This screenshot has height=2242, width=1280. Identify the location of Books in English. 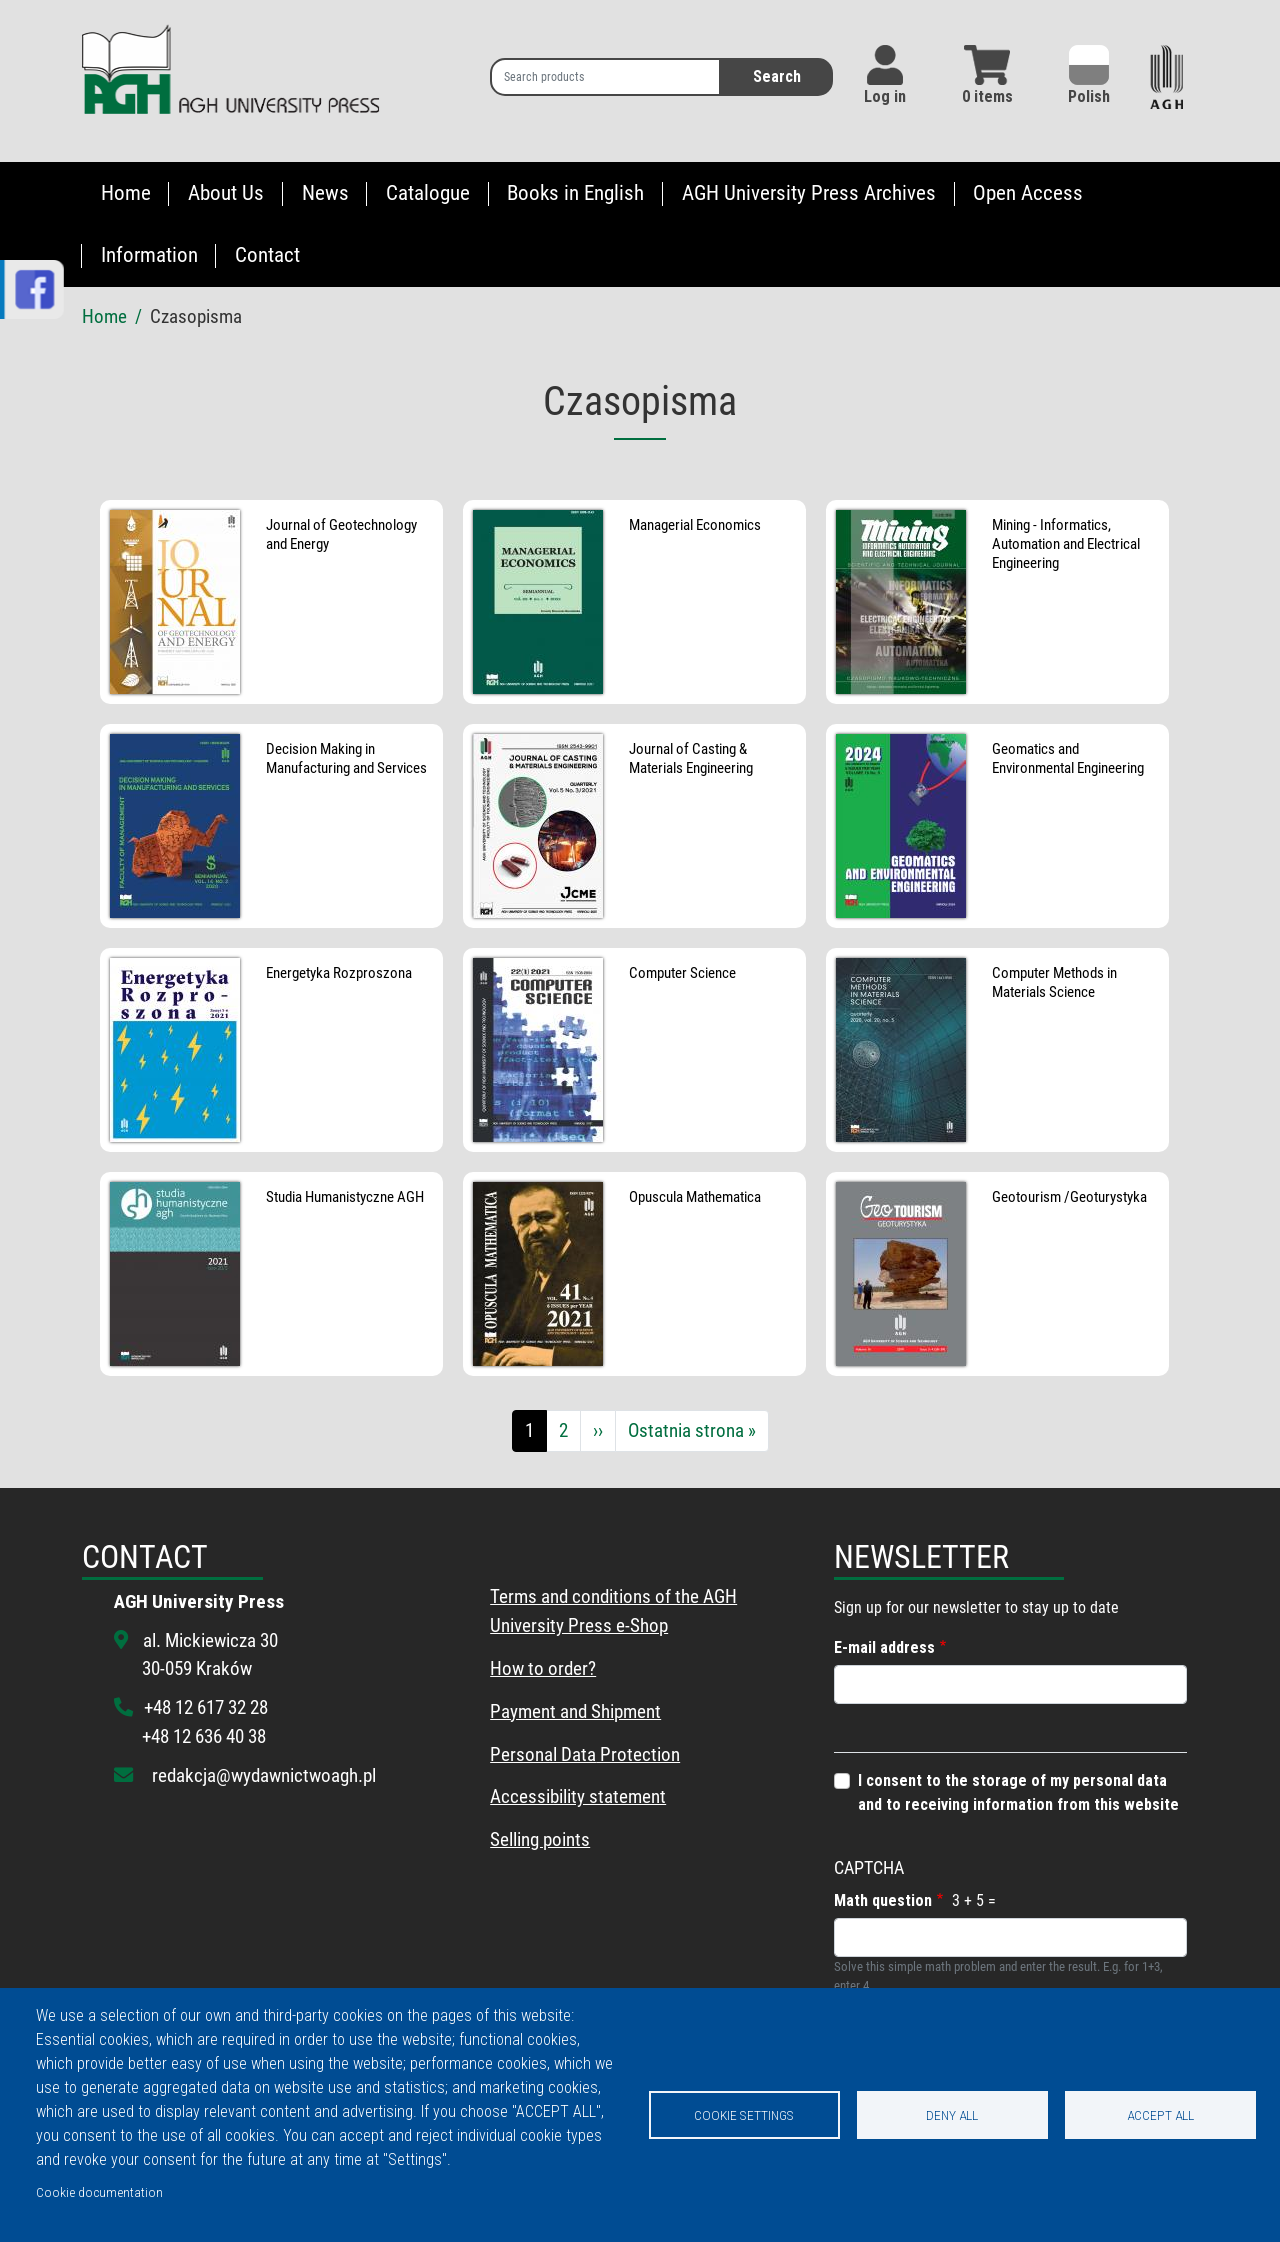
(575, 193).